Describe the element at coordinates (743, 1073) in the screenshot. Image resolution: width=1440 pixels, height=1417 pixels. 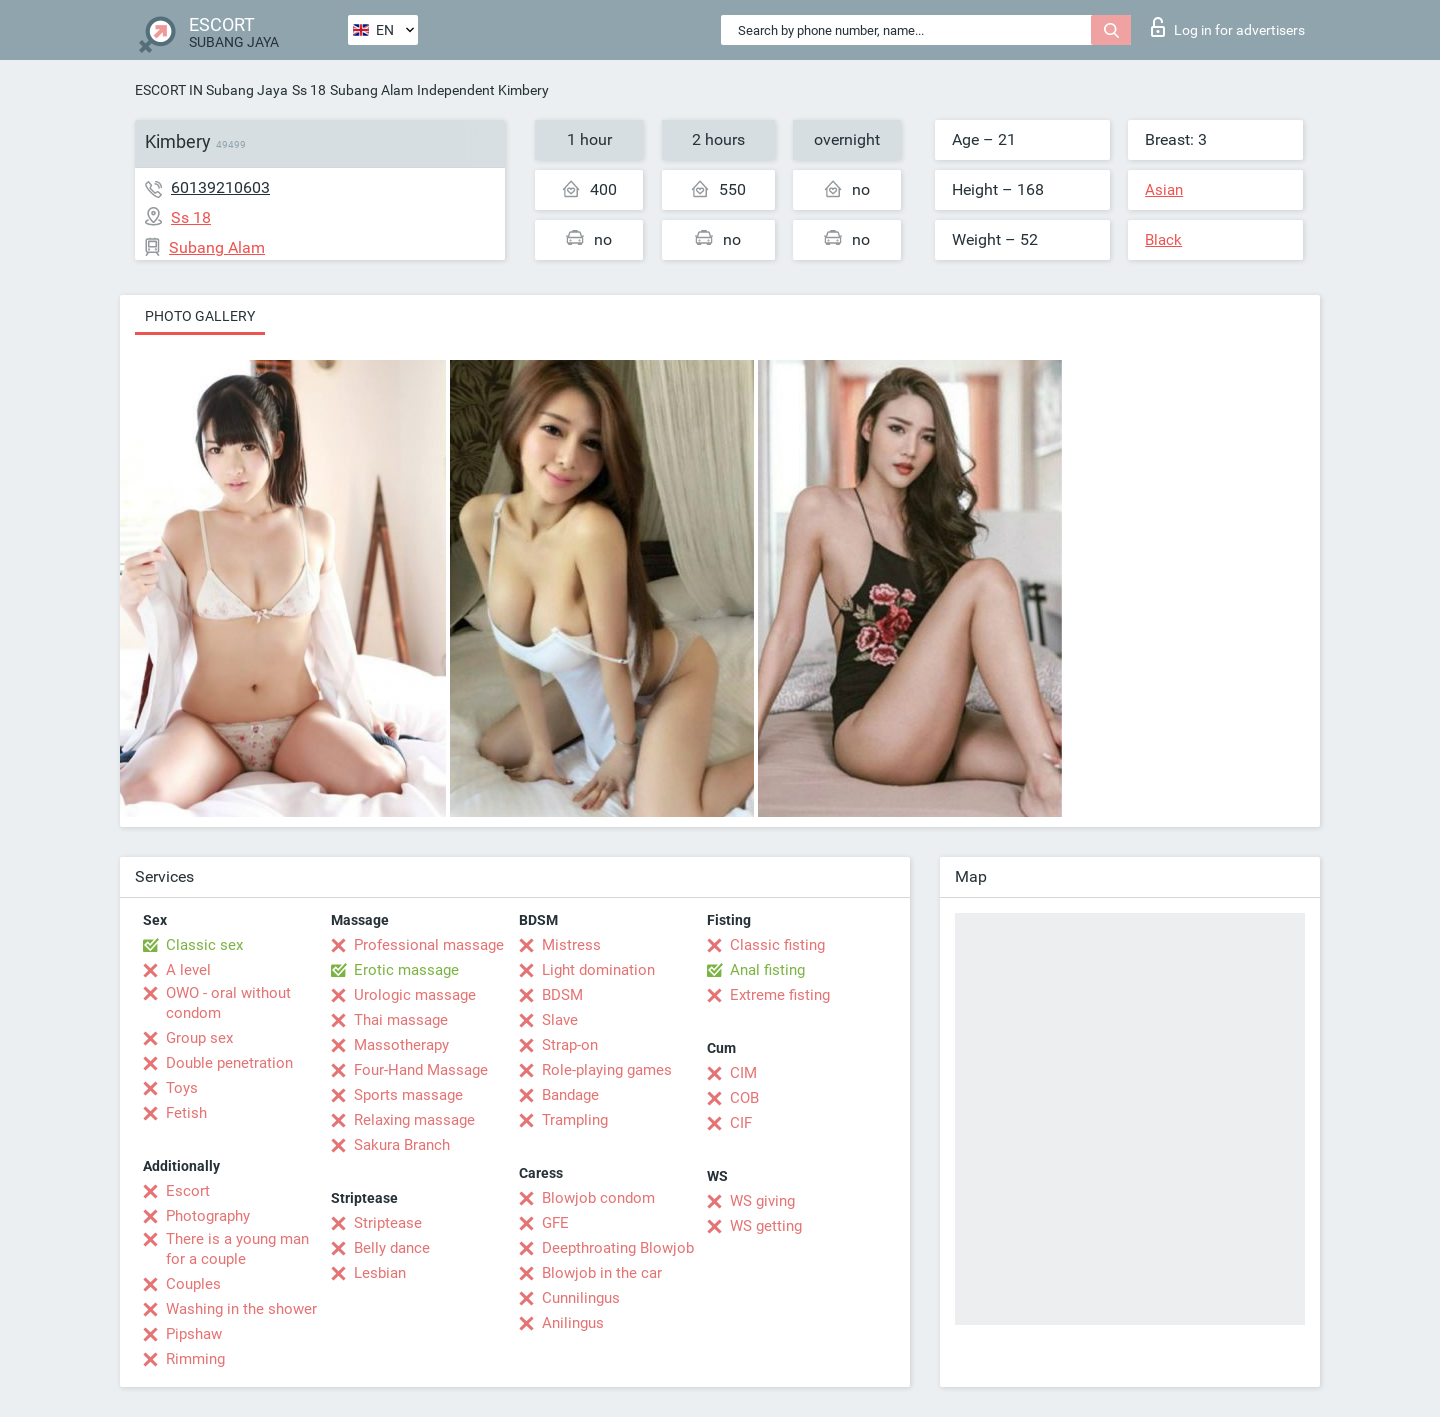
I see `CIM` at that location.